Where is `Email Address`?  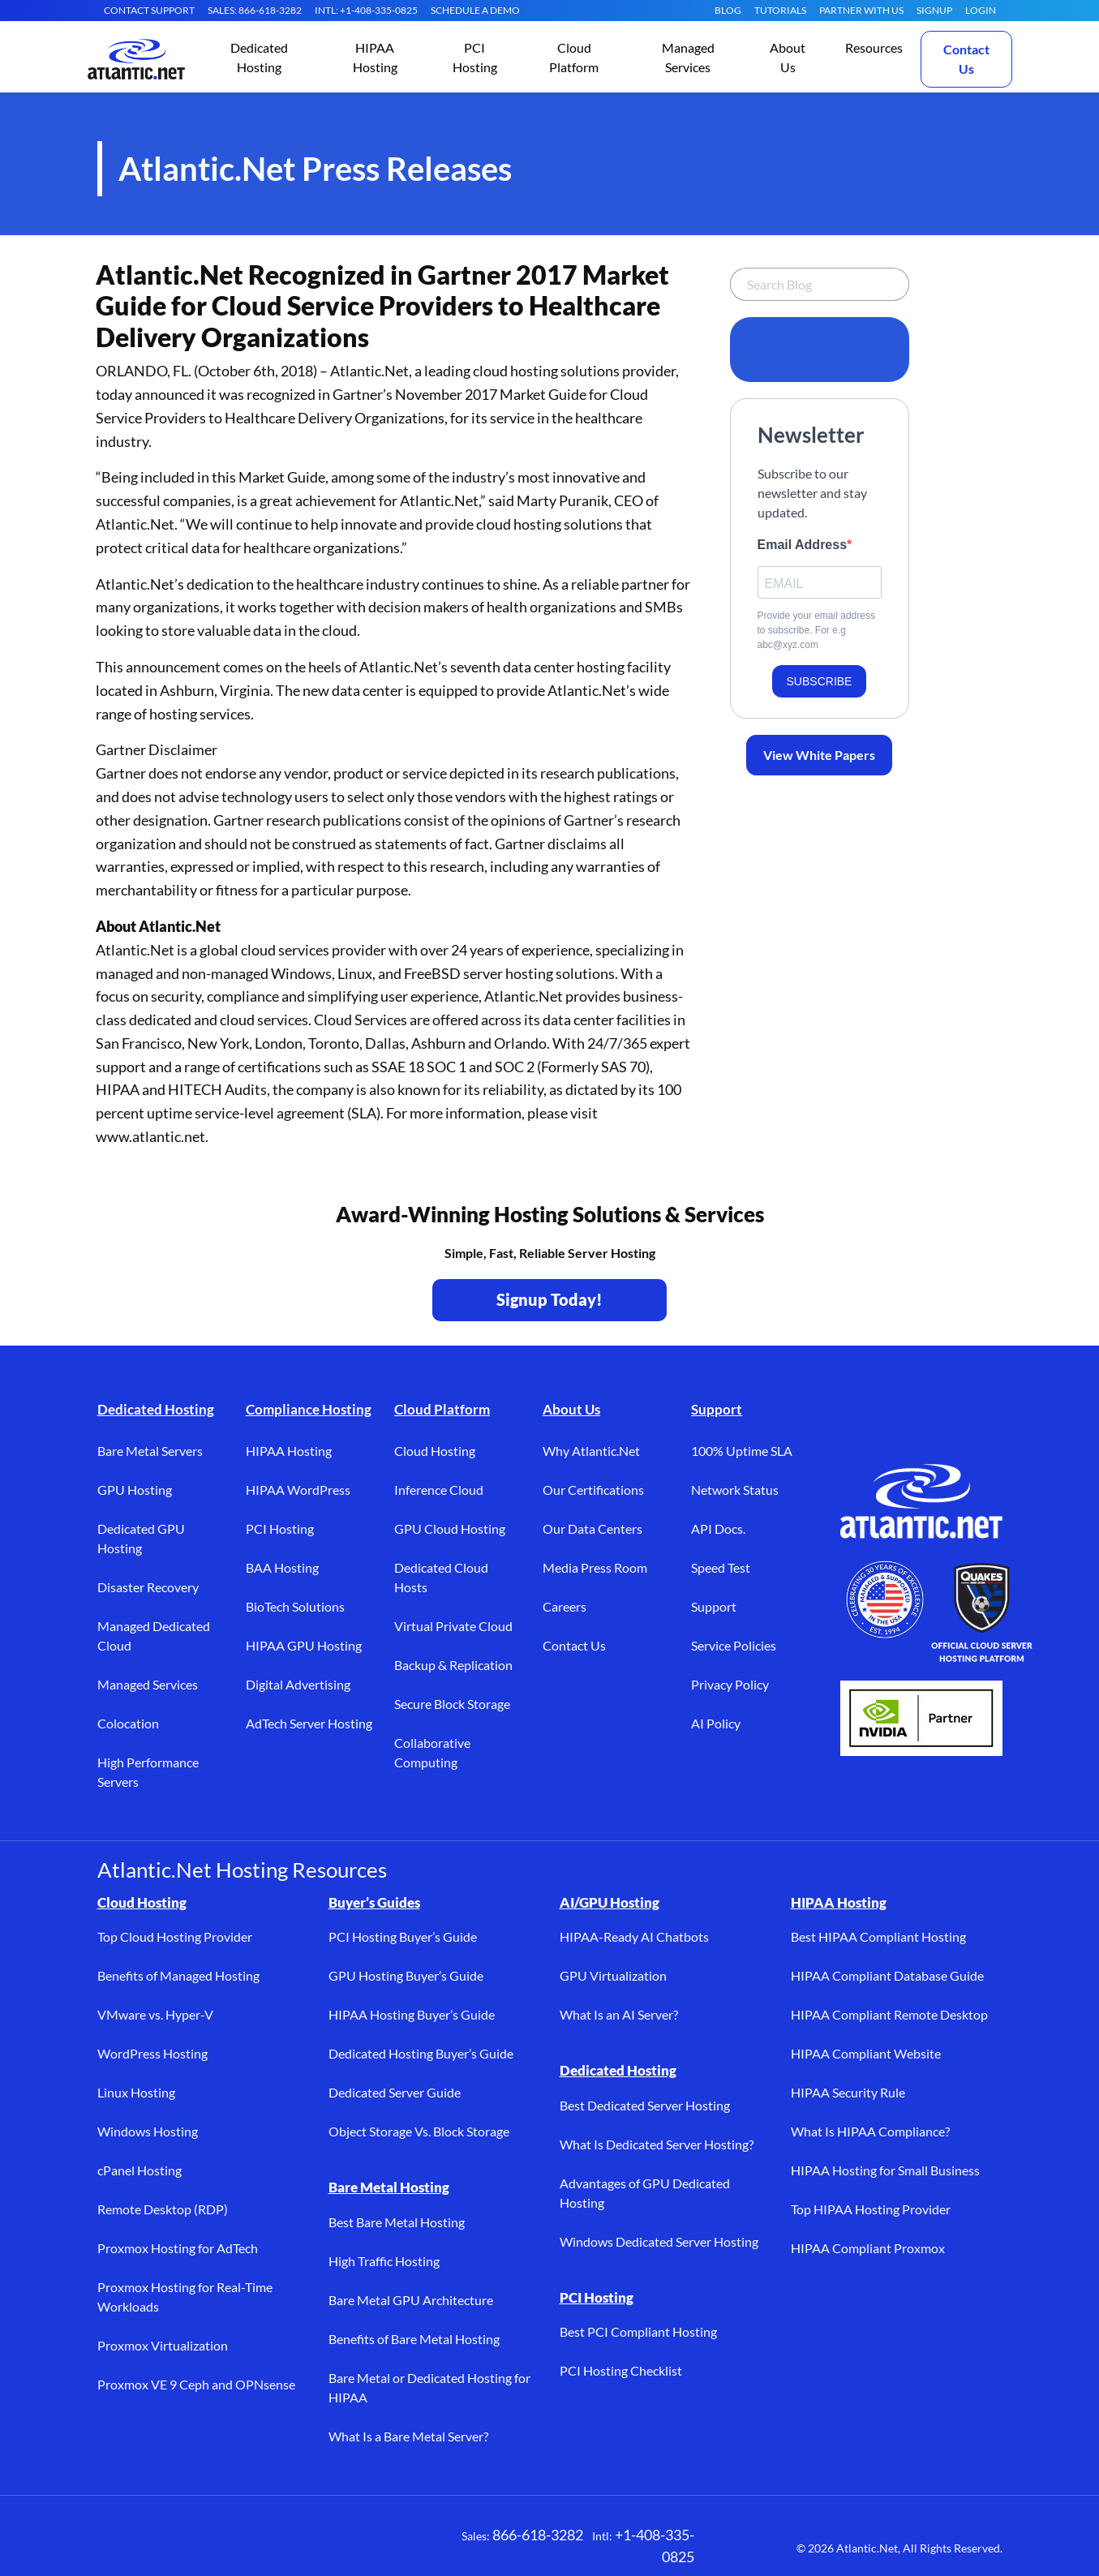
Email Address is located at coordinates (803, 545).